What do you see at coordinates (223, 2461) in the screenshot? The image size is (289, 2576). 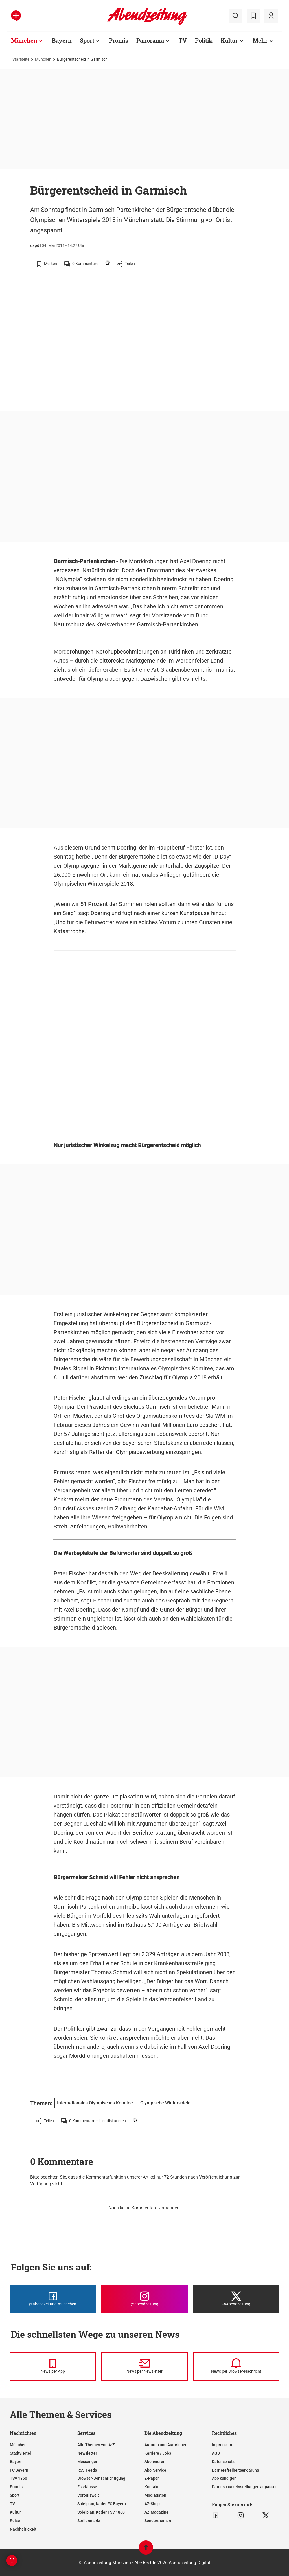 I see `Datenschutz` at bounding box center [223, 2461].